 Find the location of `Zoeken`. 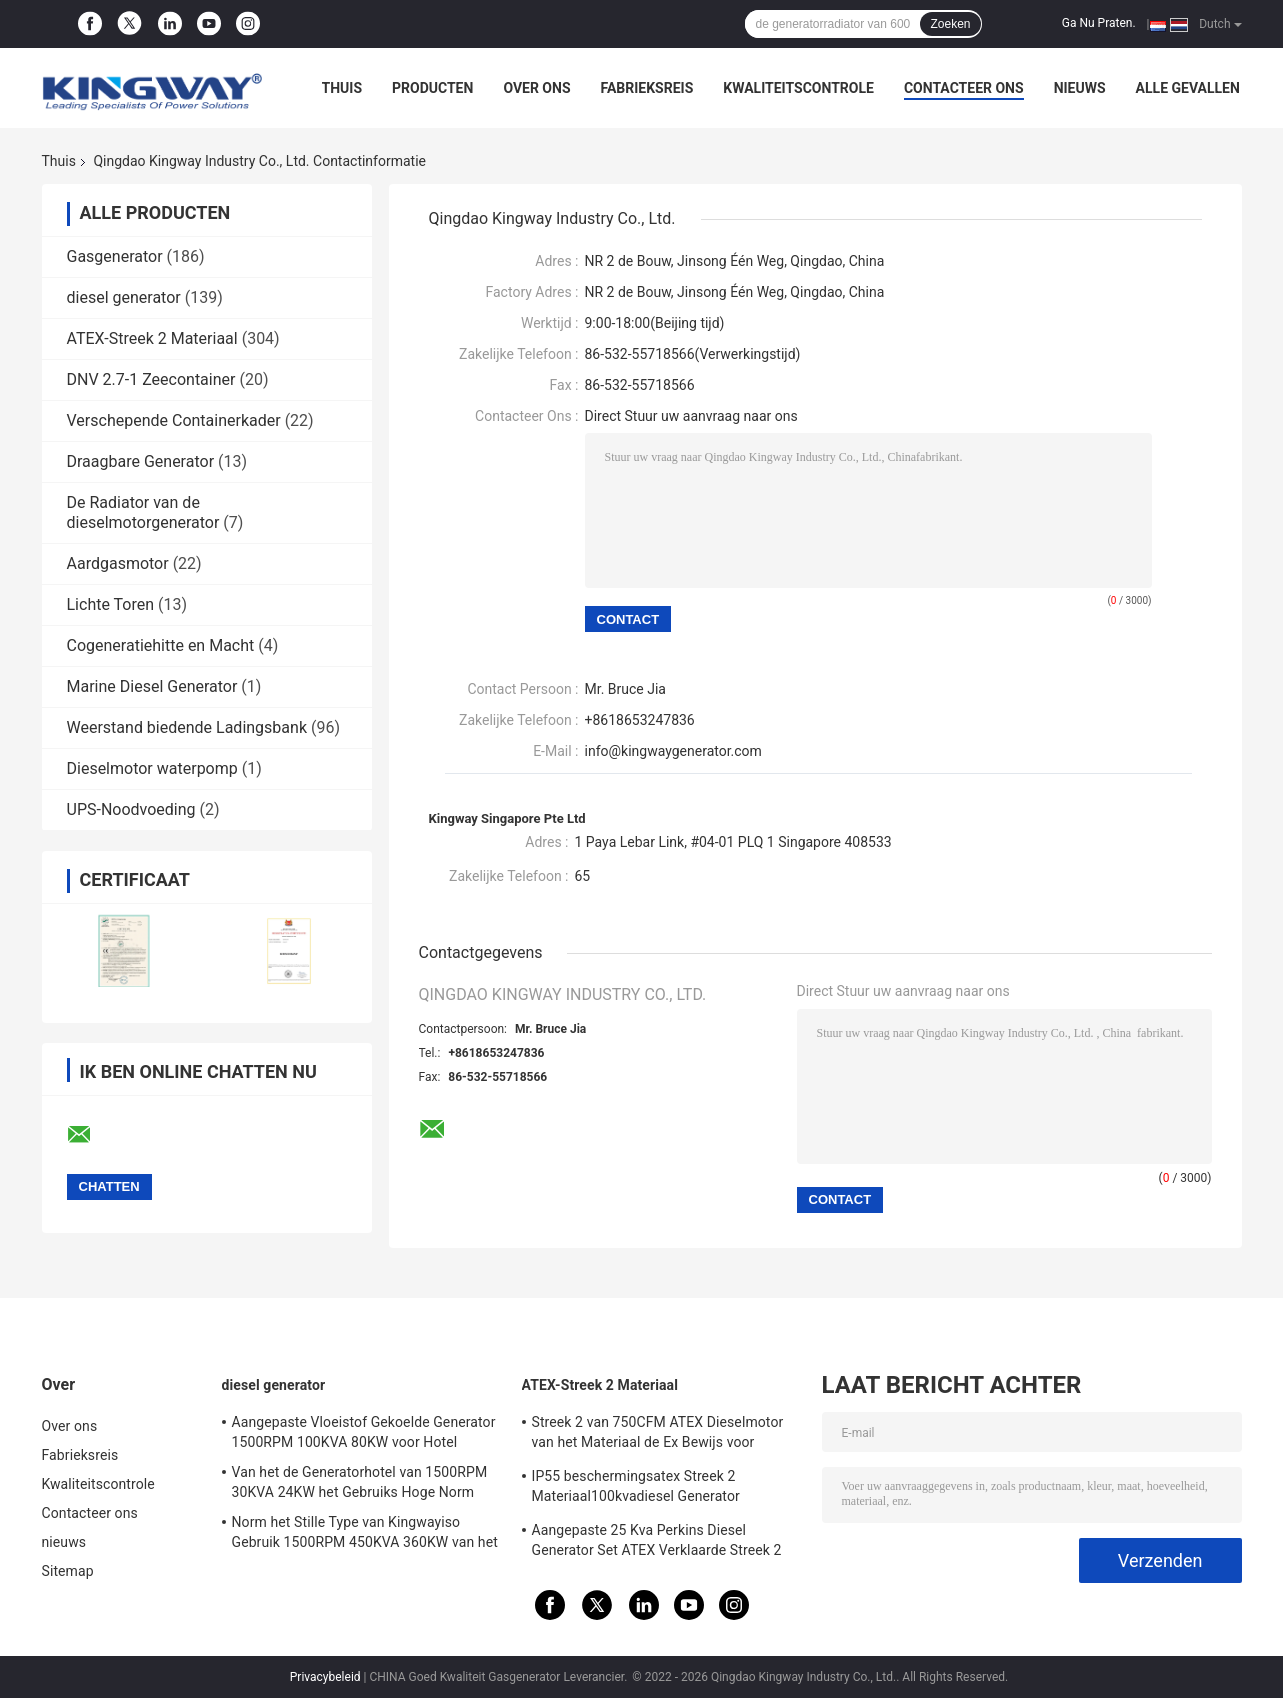

Zoeken is located at coordinates (950, 24).